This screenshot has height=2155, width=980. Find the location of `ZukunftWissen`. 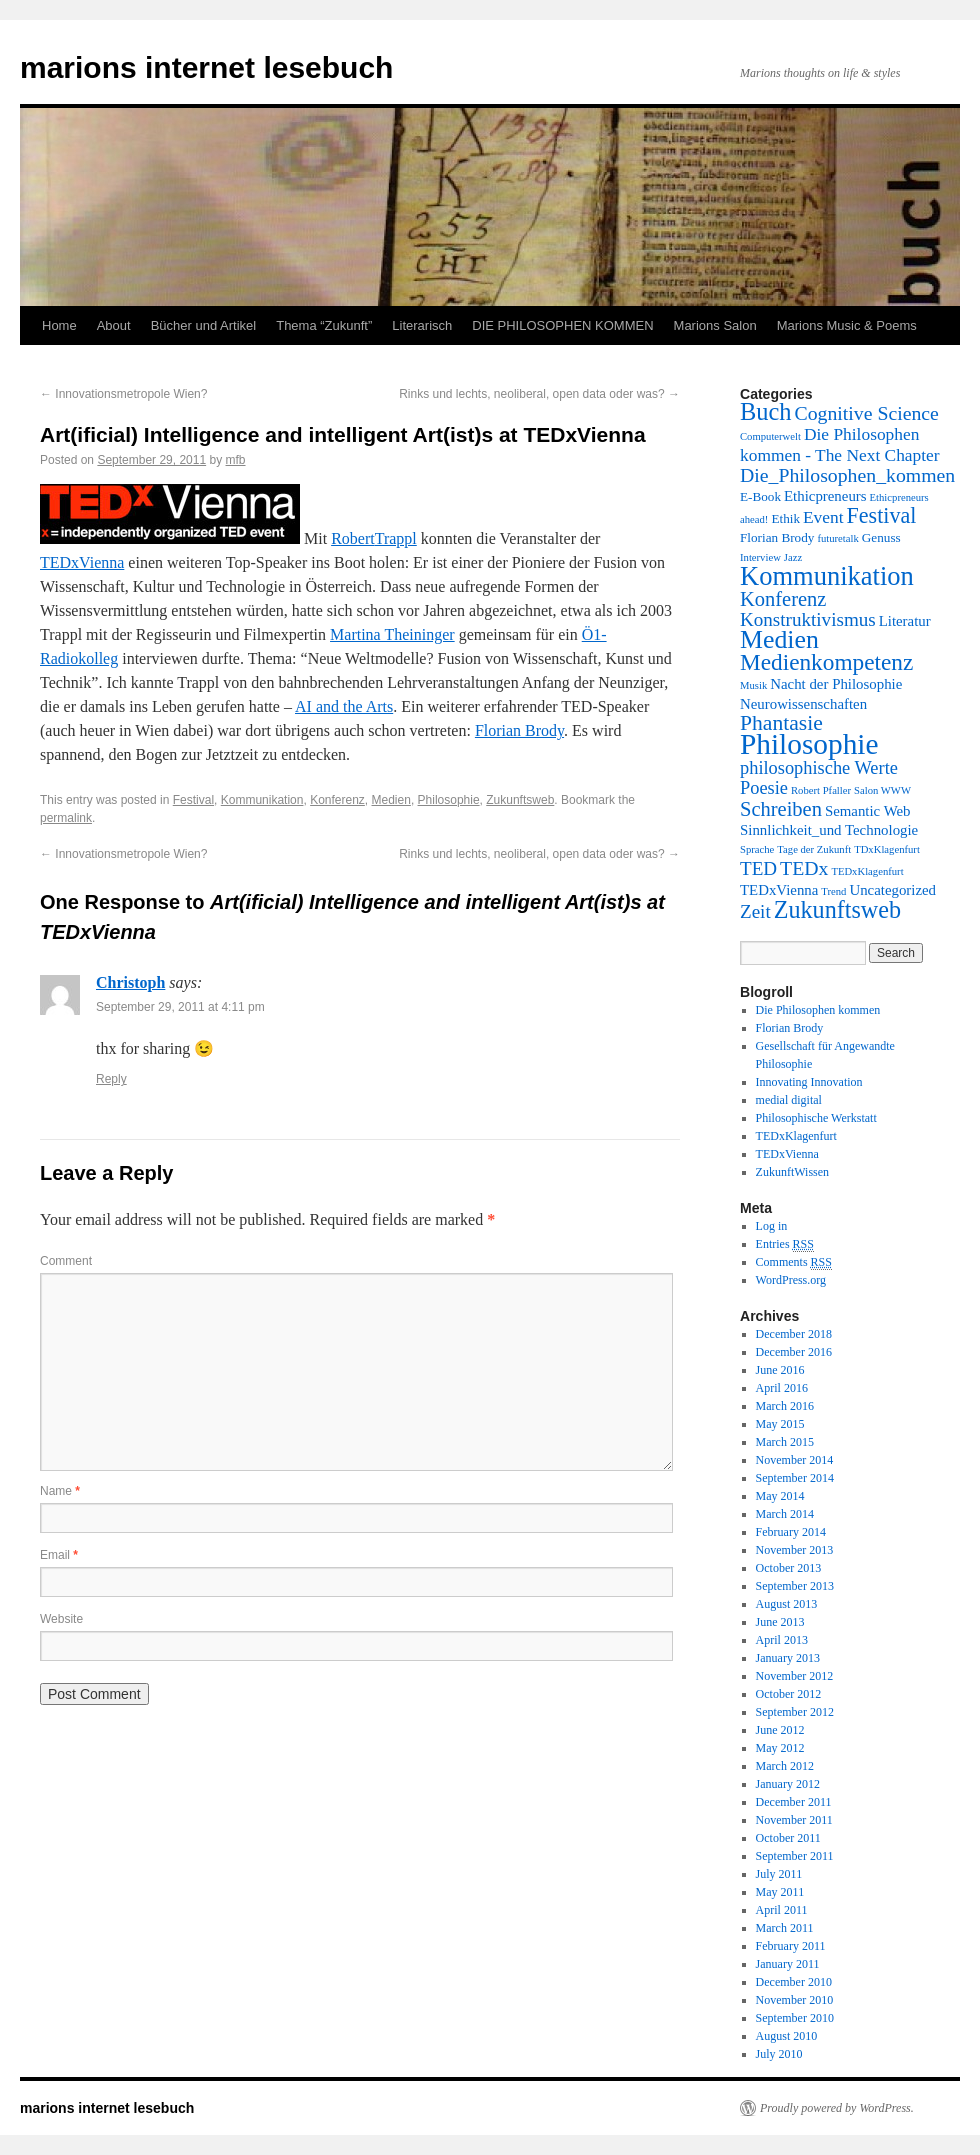

ZukunftWissen is located at coordinates (793, 1172).